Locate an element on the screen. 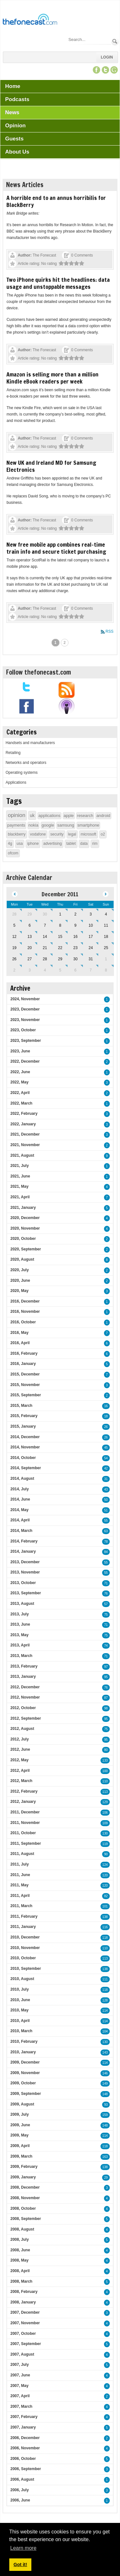 Image resolution: width=120 pixels, height=2576 pixels. 118 is located at coordinates (105, 1937).